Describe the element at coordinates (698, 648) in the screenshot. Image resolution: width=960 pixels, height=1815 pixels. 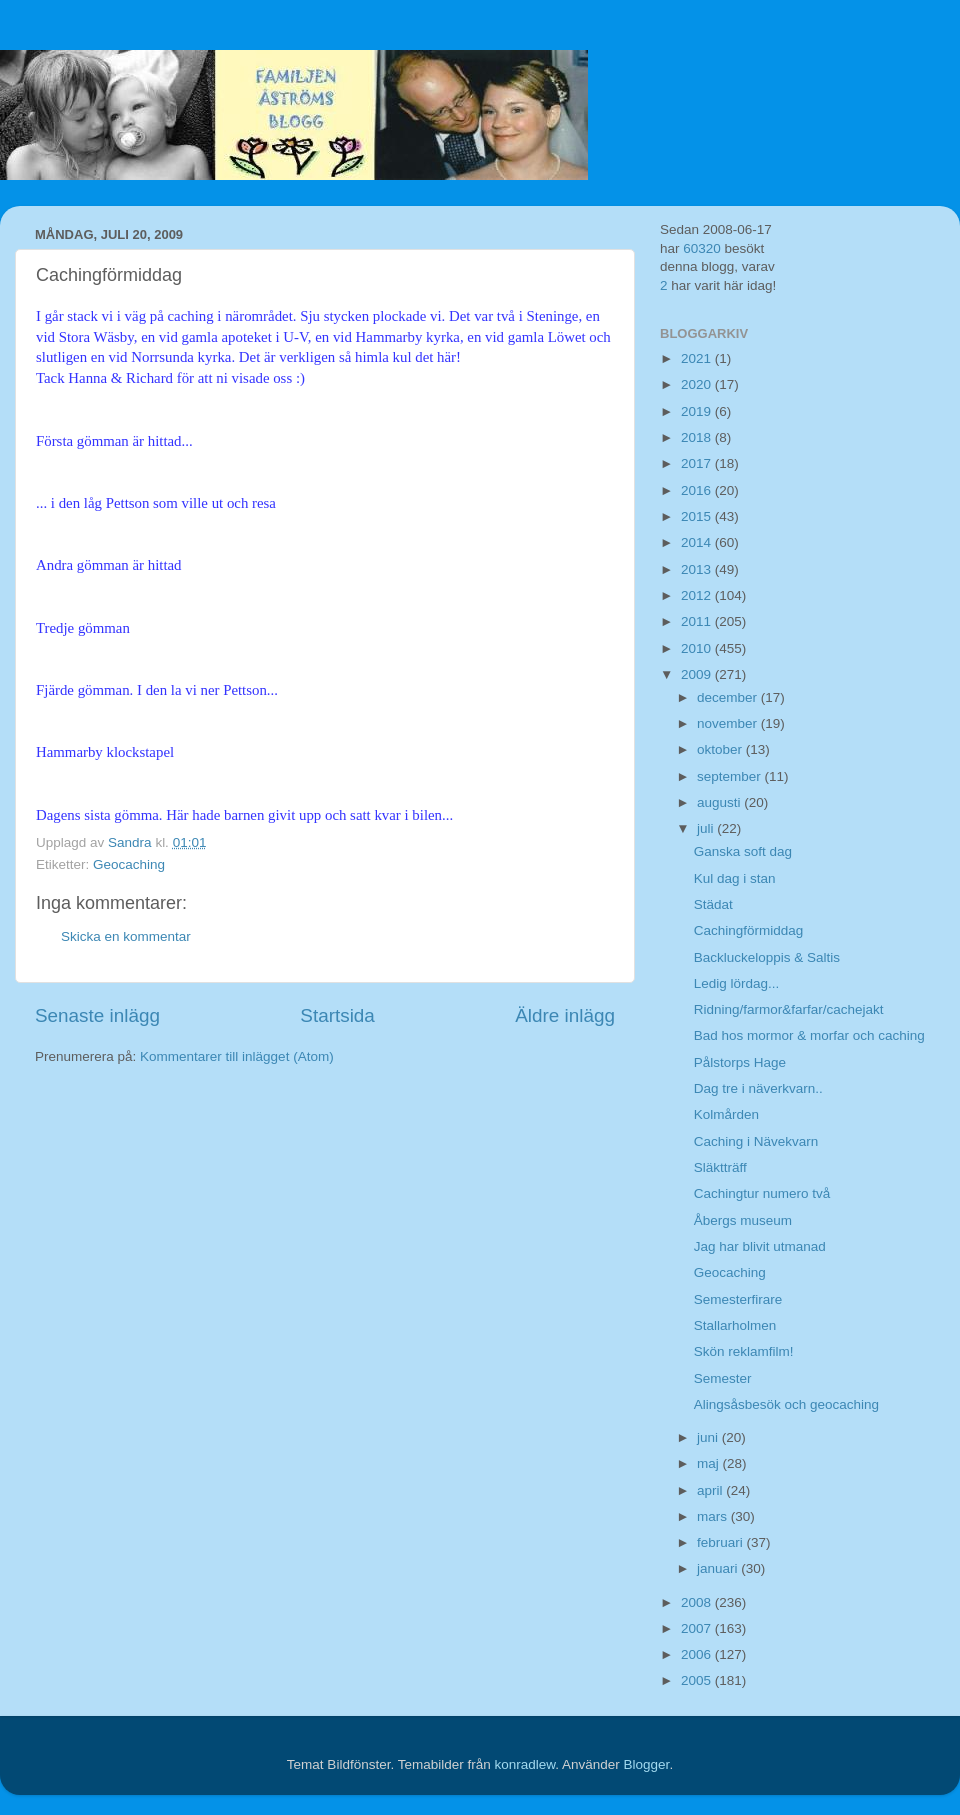
I see `2010` at that location.